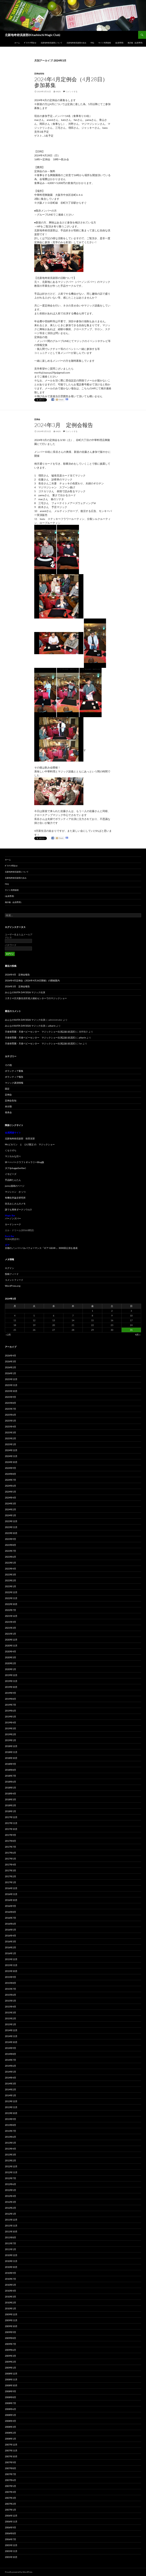 The image size is (146, 2576). Describe the element at coordinates (11, 1598) in the screenshot. I see `2022年11月` at that location.